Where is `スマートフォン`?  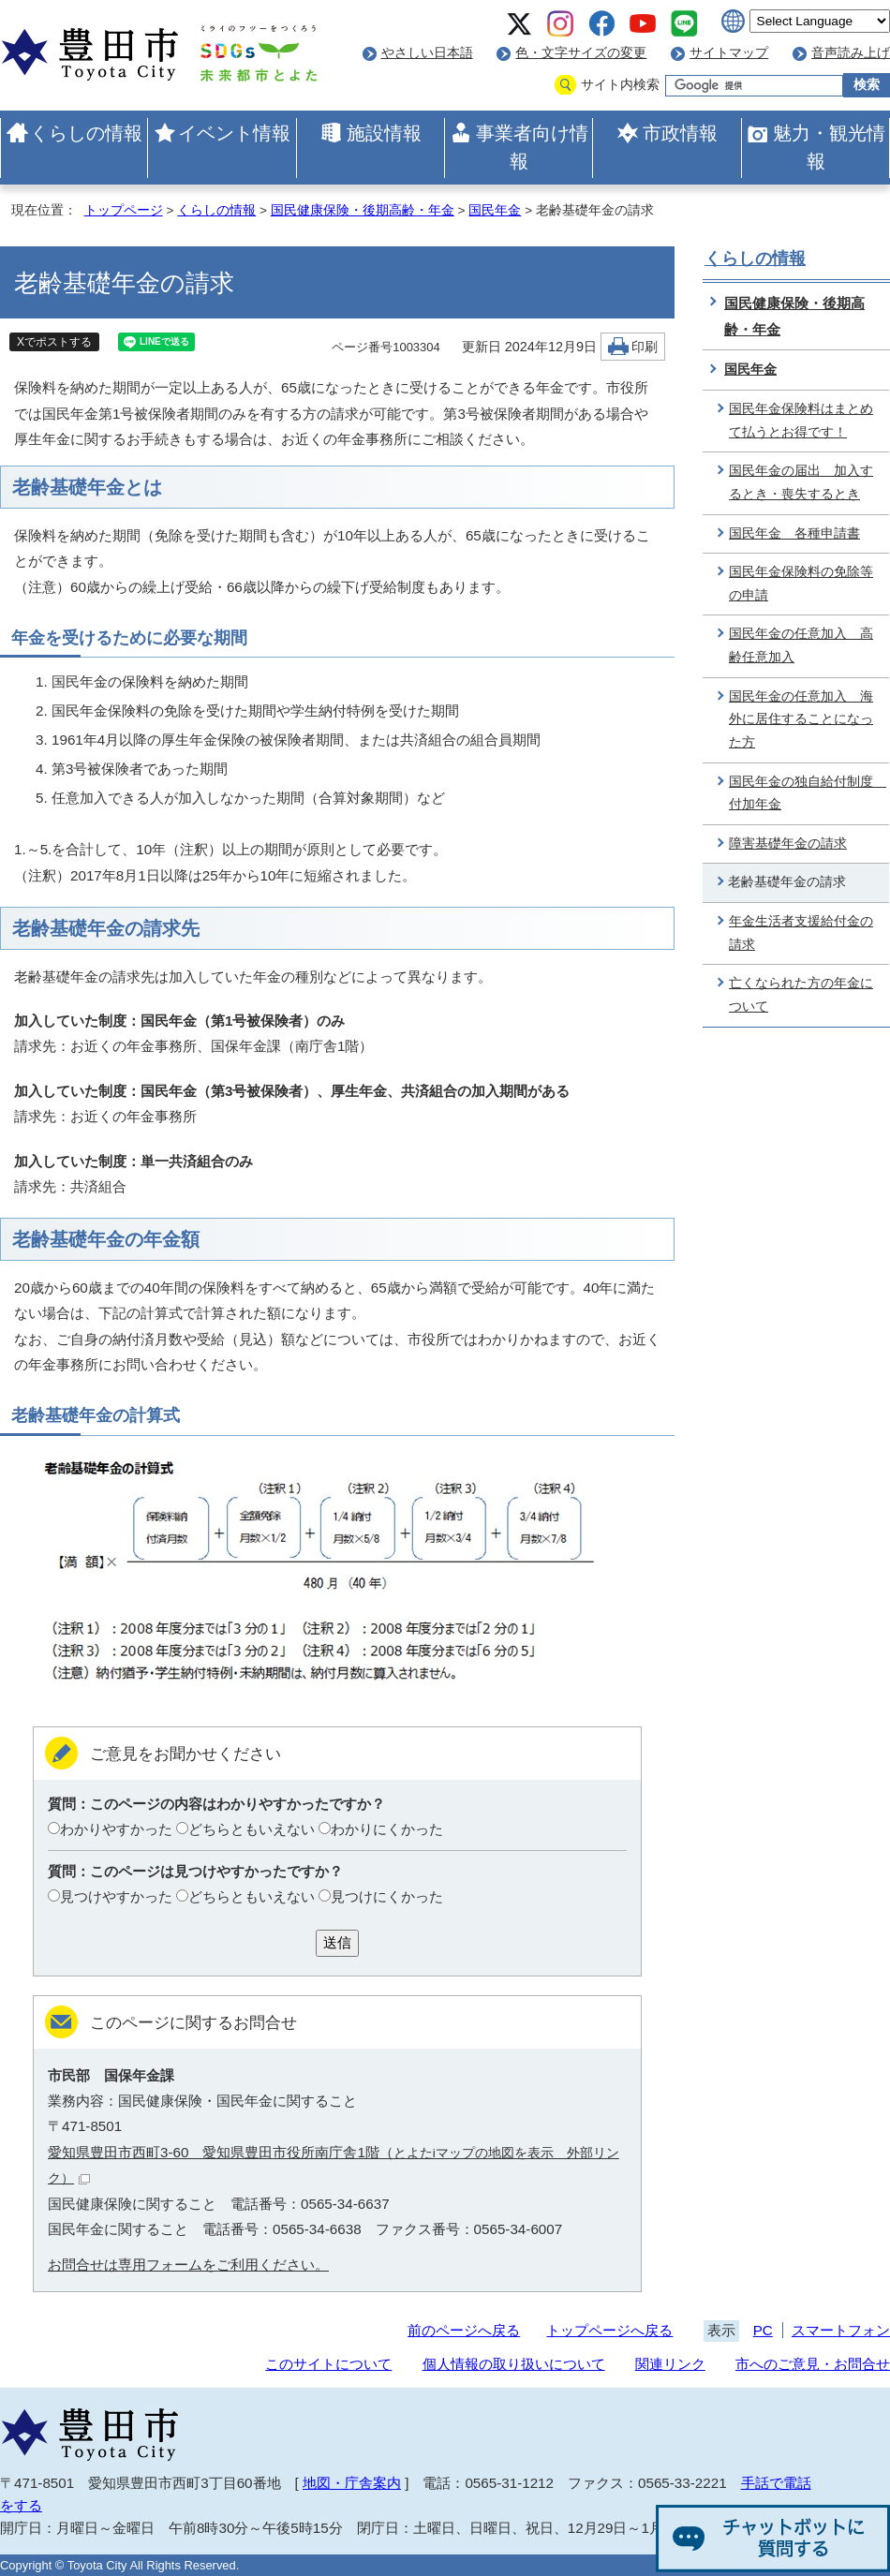
スマートフォン is located at coordinates (841, 2330).